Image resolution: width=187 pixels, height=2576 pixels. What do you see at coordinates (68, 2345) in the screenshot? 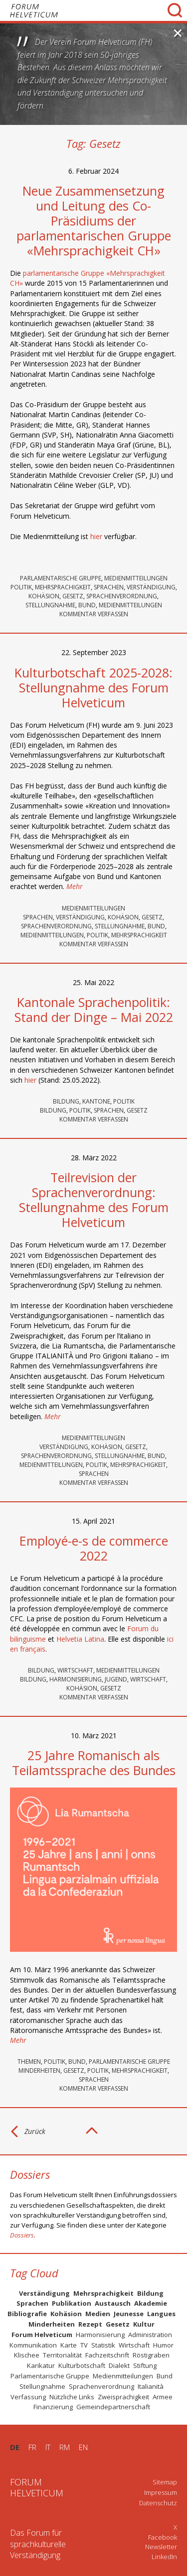
I see `Karte` at bounding box center [68, 2345].